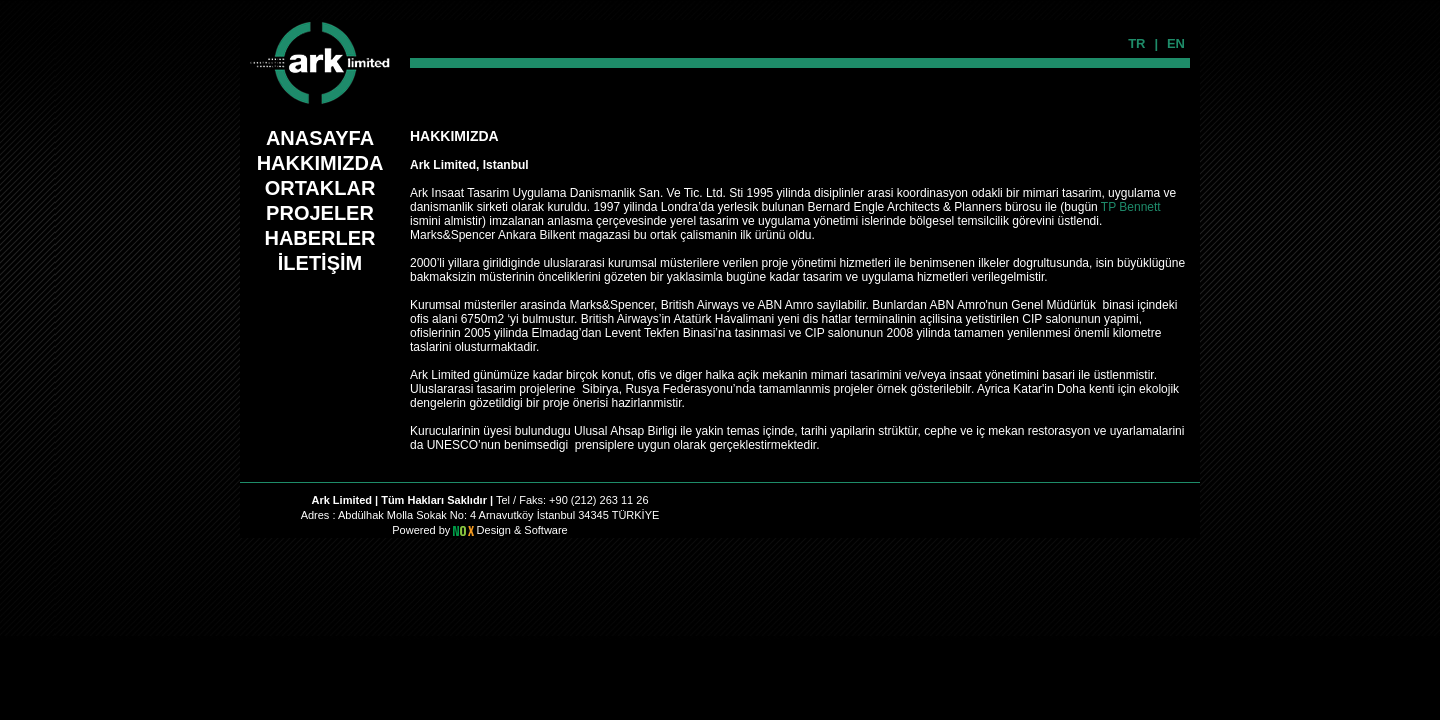 This screenshot has height=720, width=1440. What do you see at coordinates (320, 138) in the screenshot?
I see `ANASAYFA` at bounding box center [320, 138].